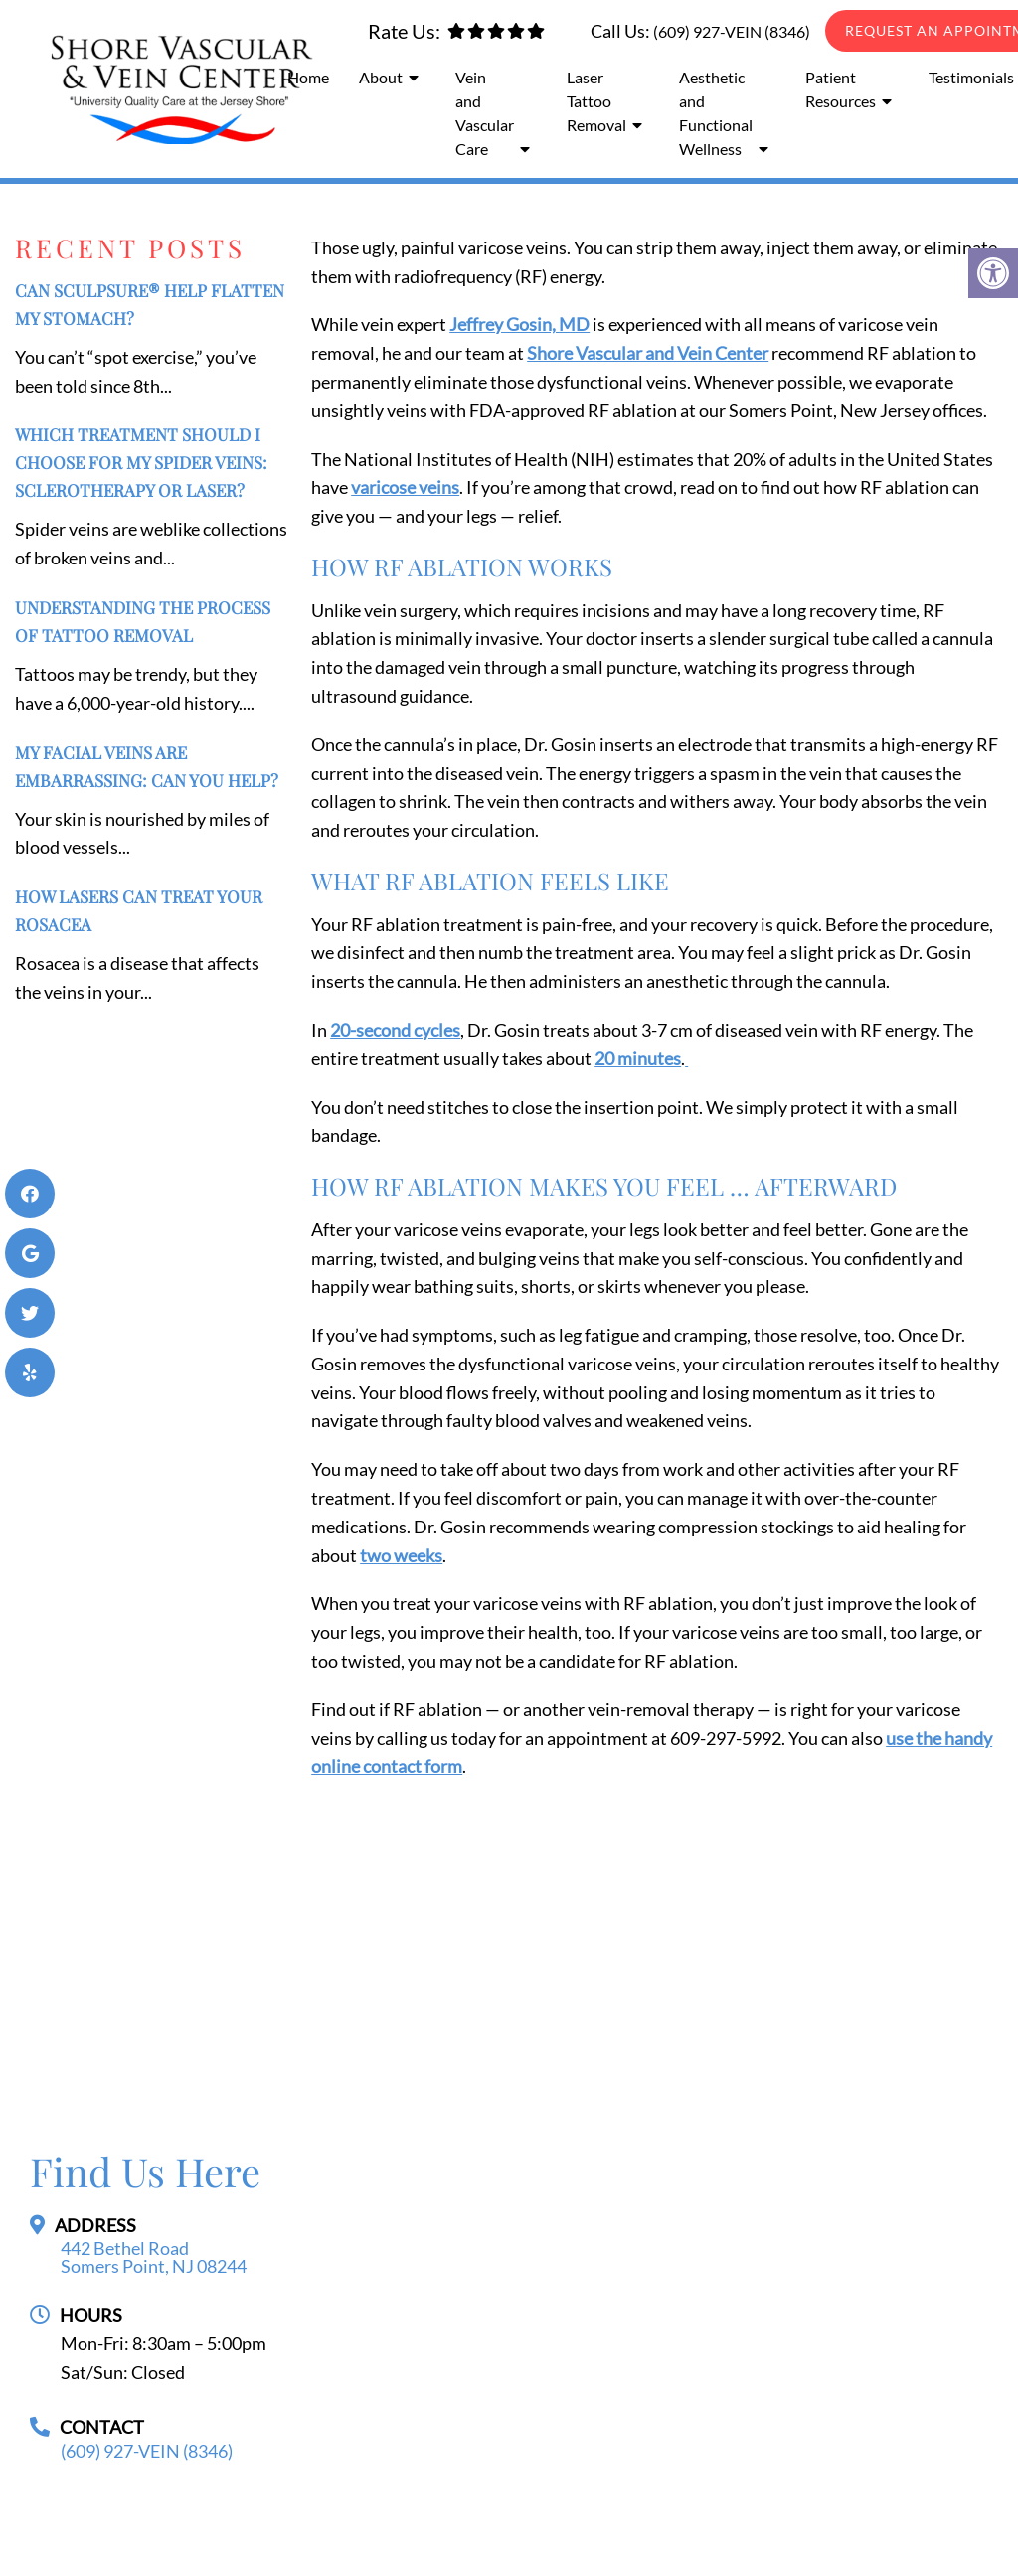 The width and height of the screenshot is (1018, 2576). I want to click on varicose veins, so click(405, 487).